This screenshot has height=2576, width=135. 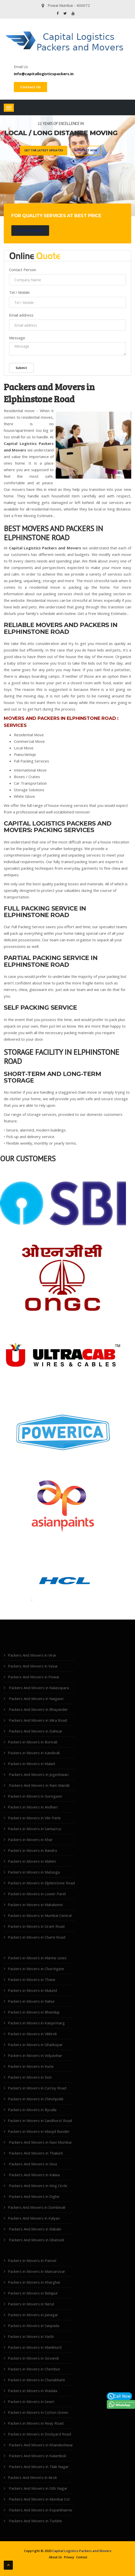 What do you see at coordinates (34, 1828) in the screenshot?
I see `Packers in Movers in Santacruz` at bounding box center [34, 1828].